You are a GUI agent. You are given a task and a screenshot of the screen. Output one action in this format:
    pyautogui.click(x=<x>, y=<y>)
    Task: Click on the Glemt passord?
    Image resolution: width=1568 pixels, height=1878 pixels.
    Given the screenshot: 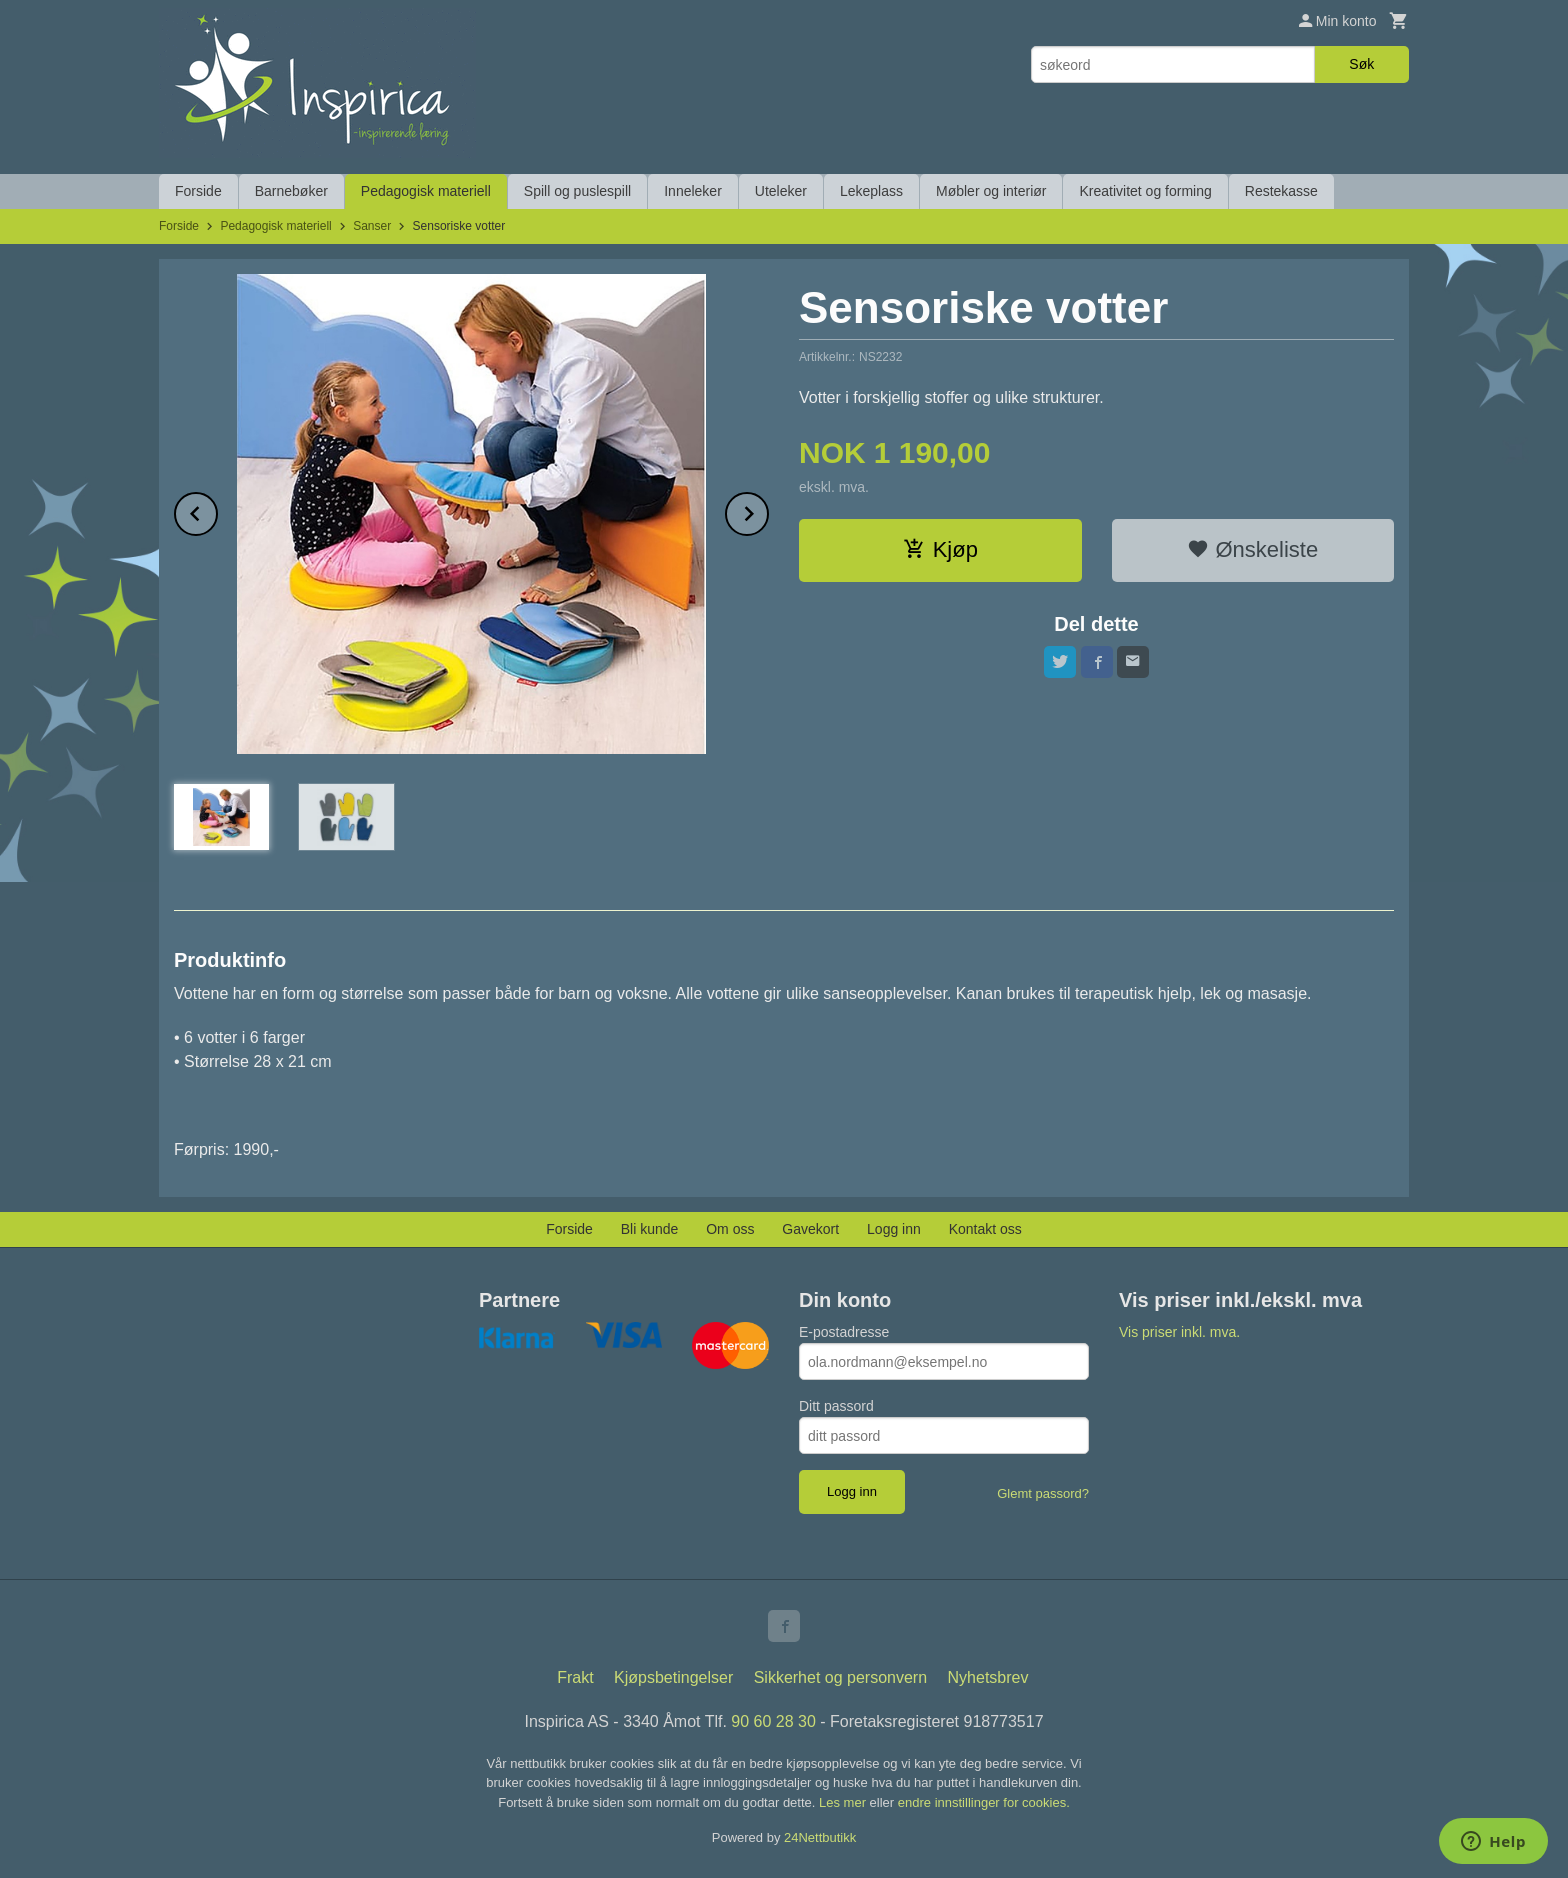 What is the action you would take?
    pyautogui.click(x=1043, y=1493)
    